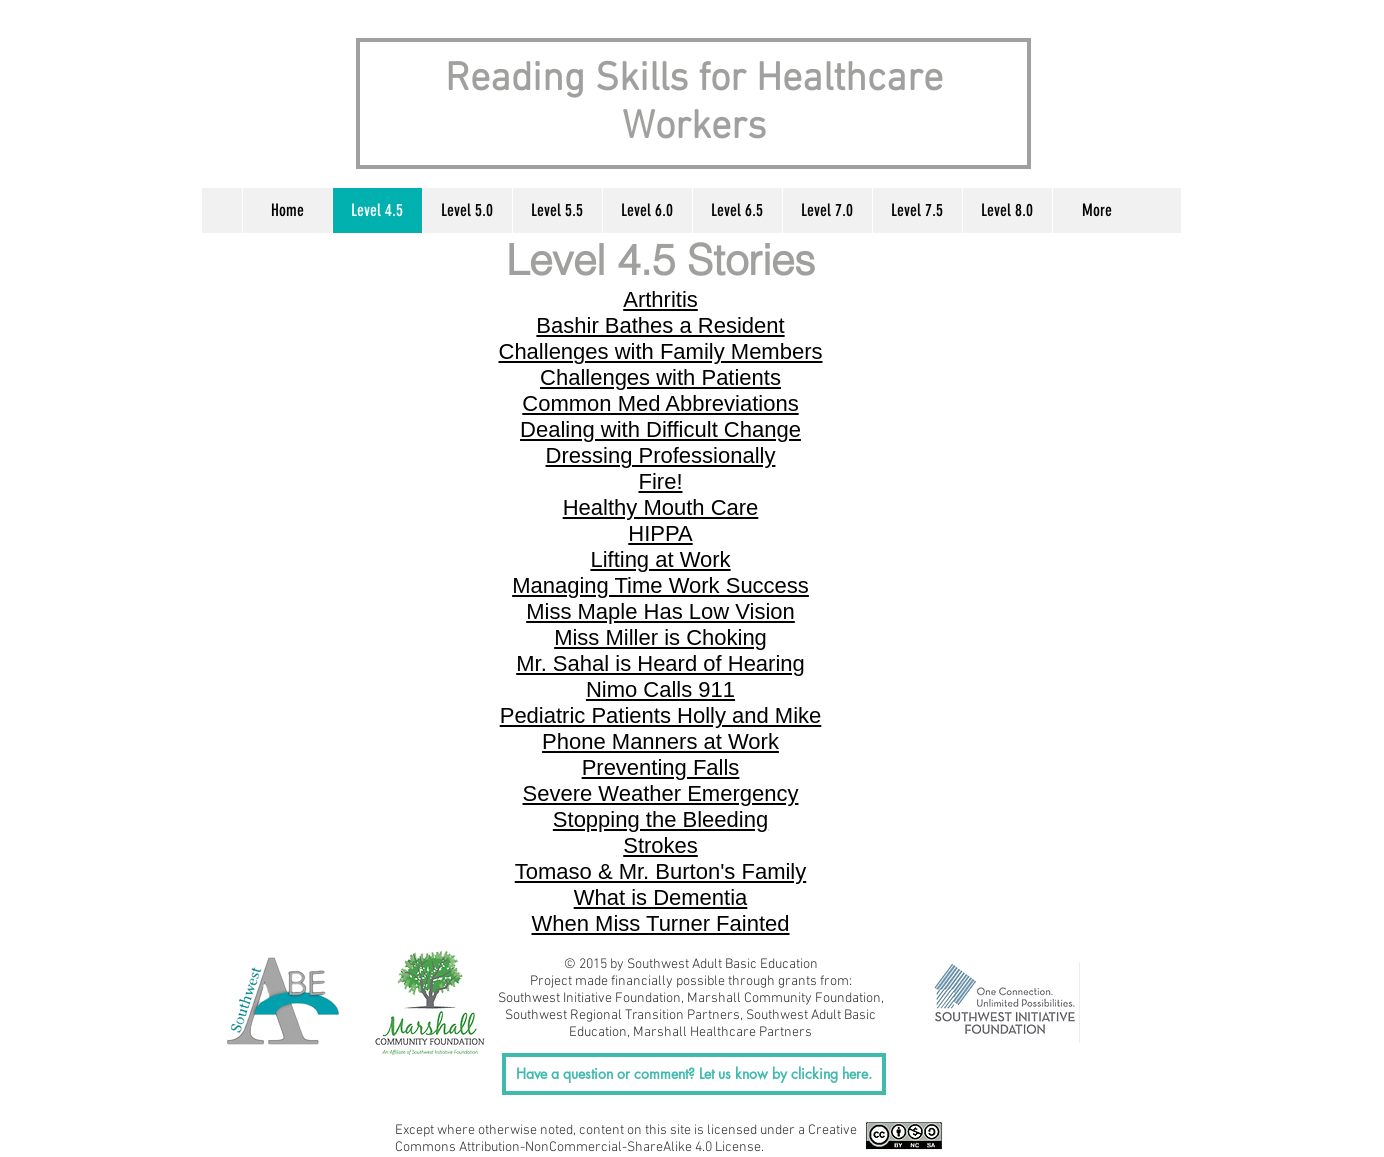  I want to click on [Have a question or comment? Let us know by clicking here.], so click(694, 1074).